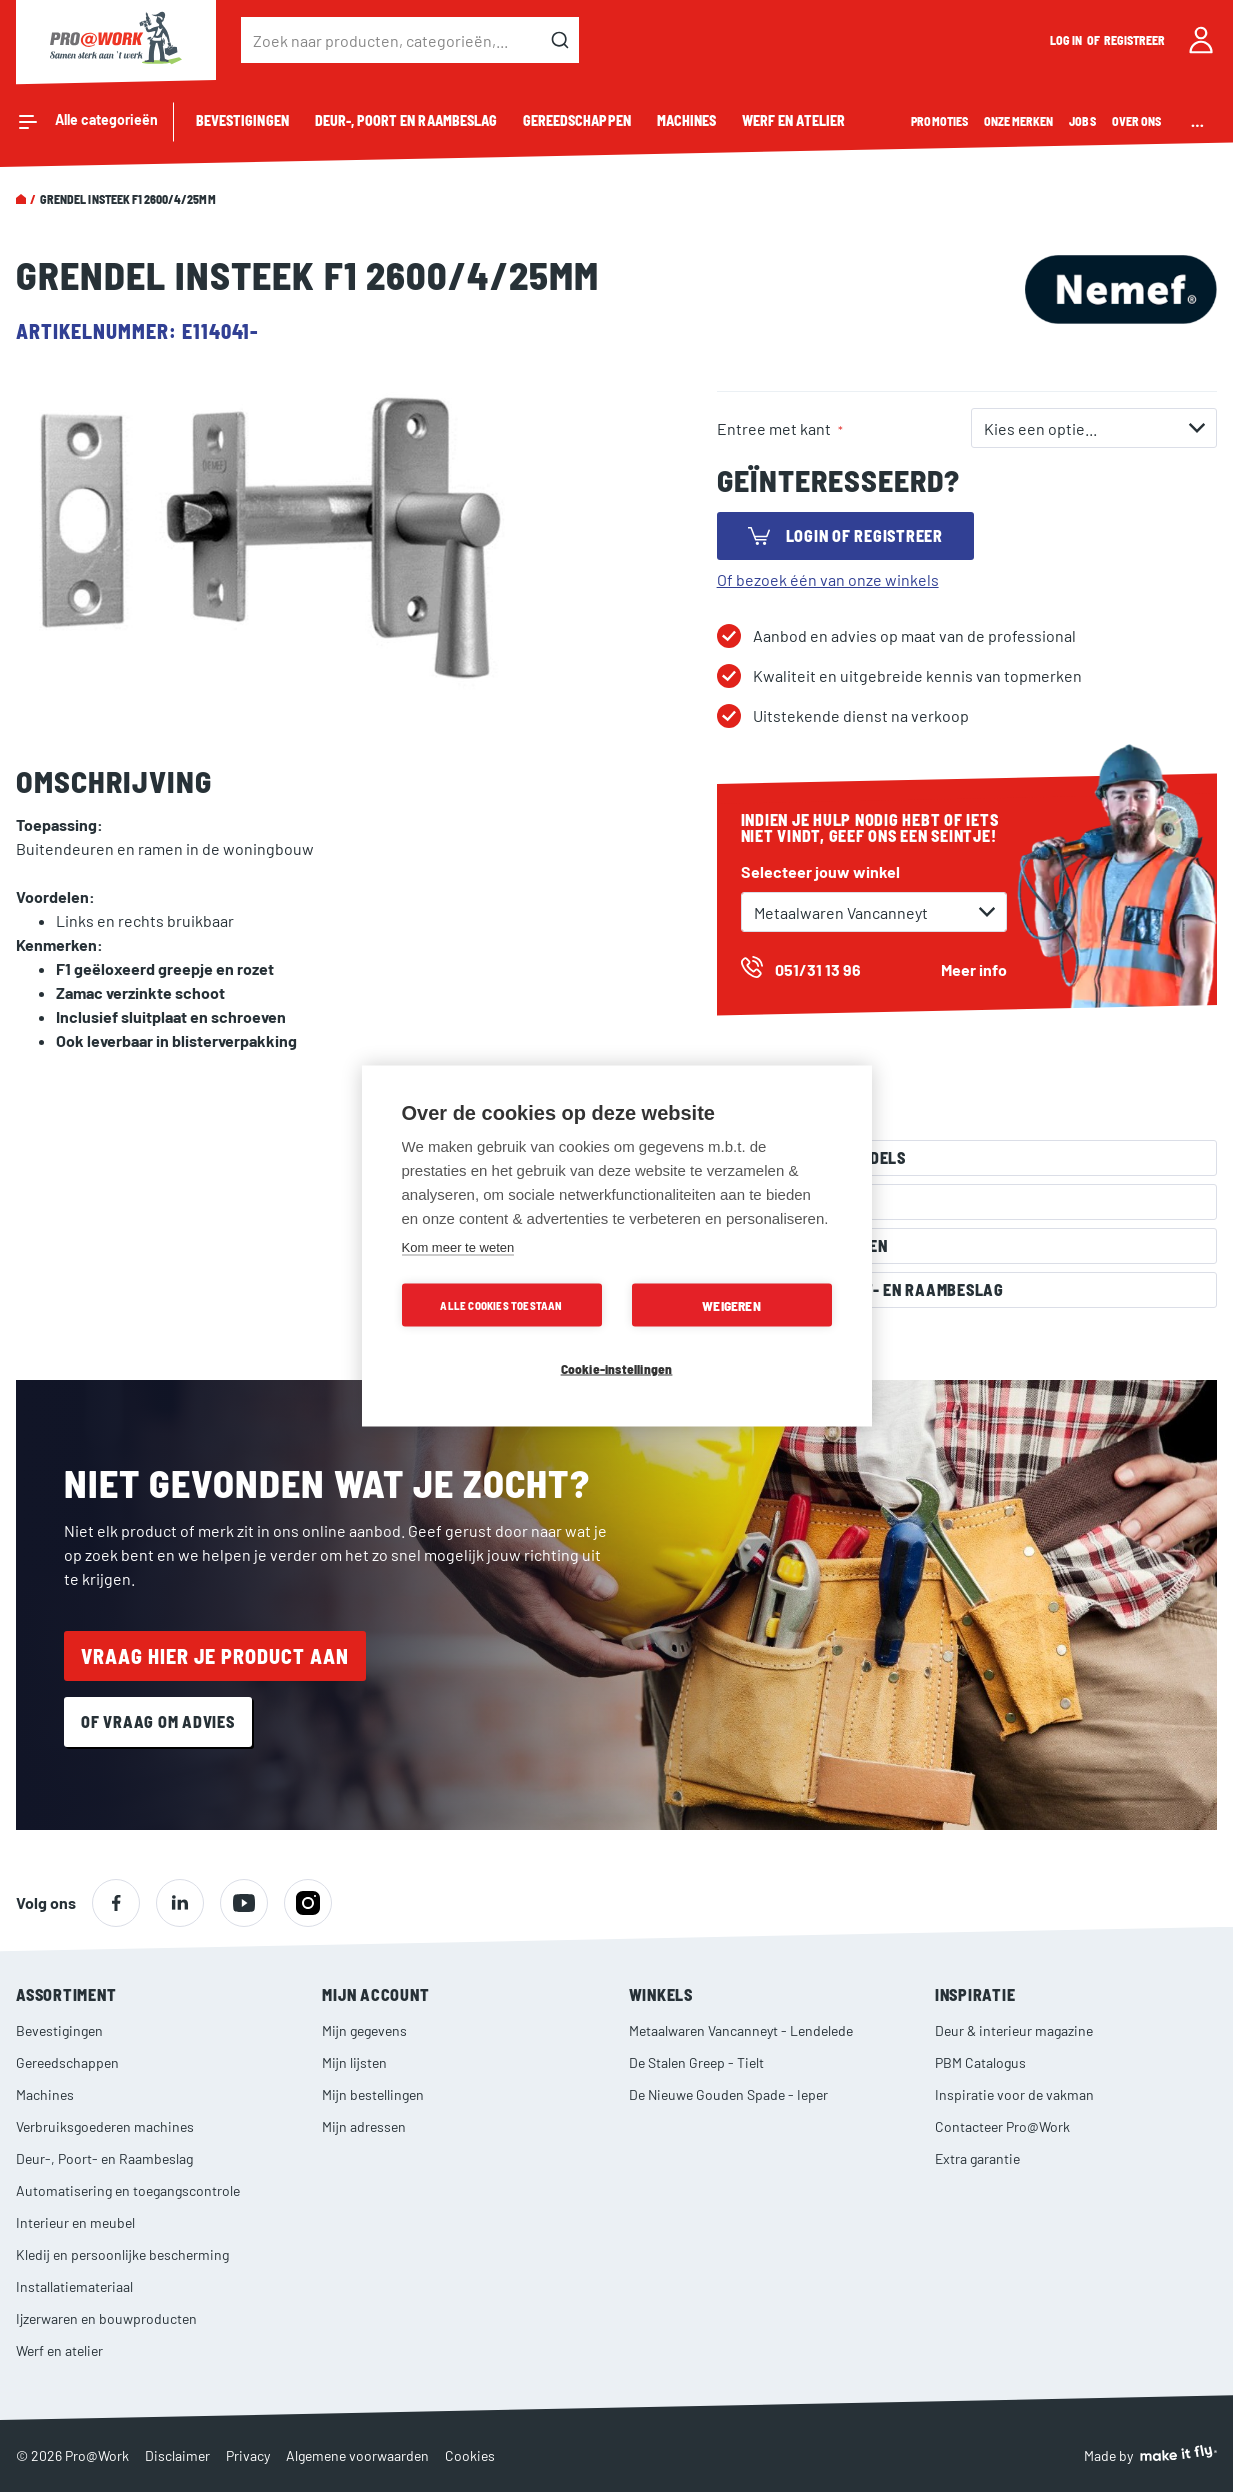 Image resolution: width=1233 pixels, height=2492 pixels. What do you see at coordinates (501, 1305) in the screenshot?
I see `Alle cookies toestaan` at bounding box center [501, 1305].